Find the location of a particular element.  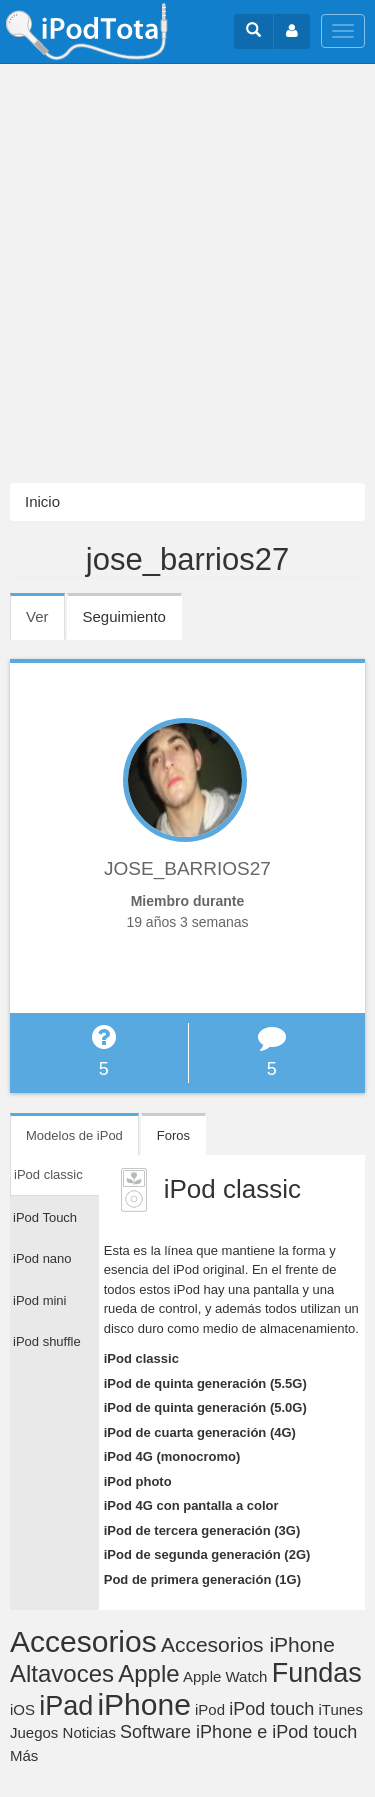

Software iPhone e iPod touch is located at coordinates (238, 1732).